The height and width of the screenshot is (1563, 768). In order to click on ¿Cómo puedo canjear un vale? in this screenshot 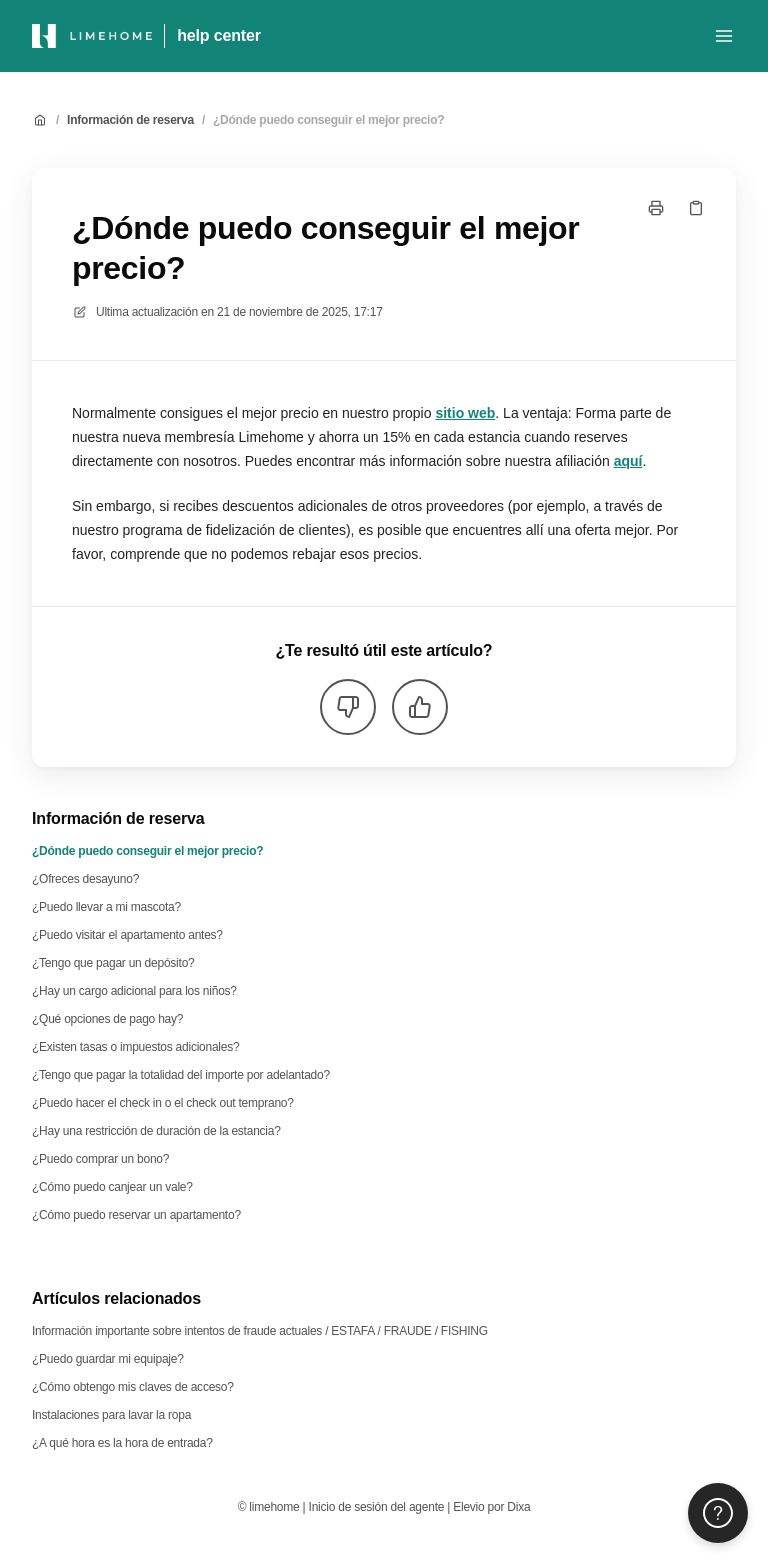, I will do `click(112, 1187)`.